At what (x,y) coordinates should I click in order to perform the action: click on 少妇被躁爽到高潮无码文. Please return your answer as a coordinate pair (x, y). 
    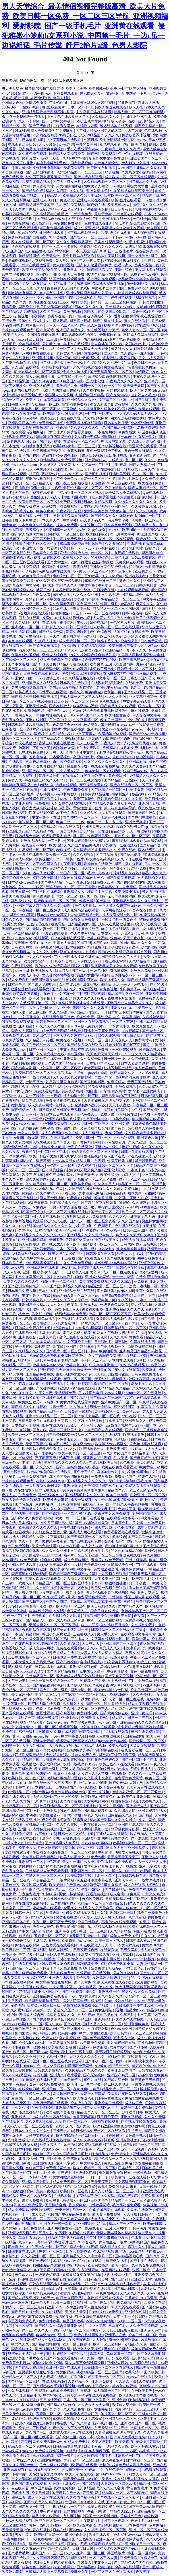
    Looking at the image, I should click on (131, 947).